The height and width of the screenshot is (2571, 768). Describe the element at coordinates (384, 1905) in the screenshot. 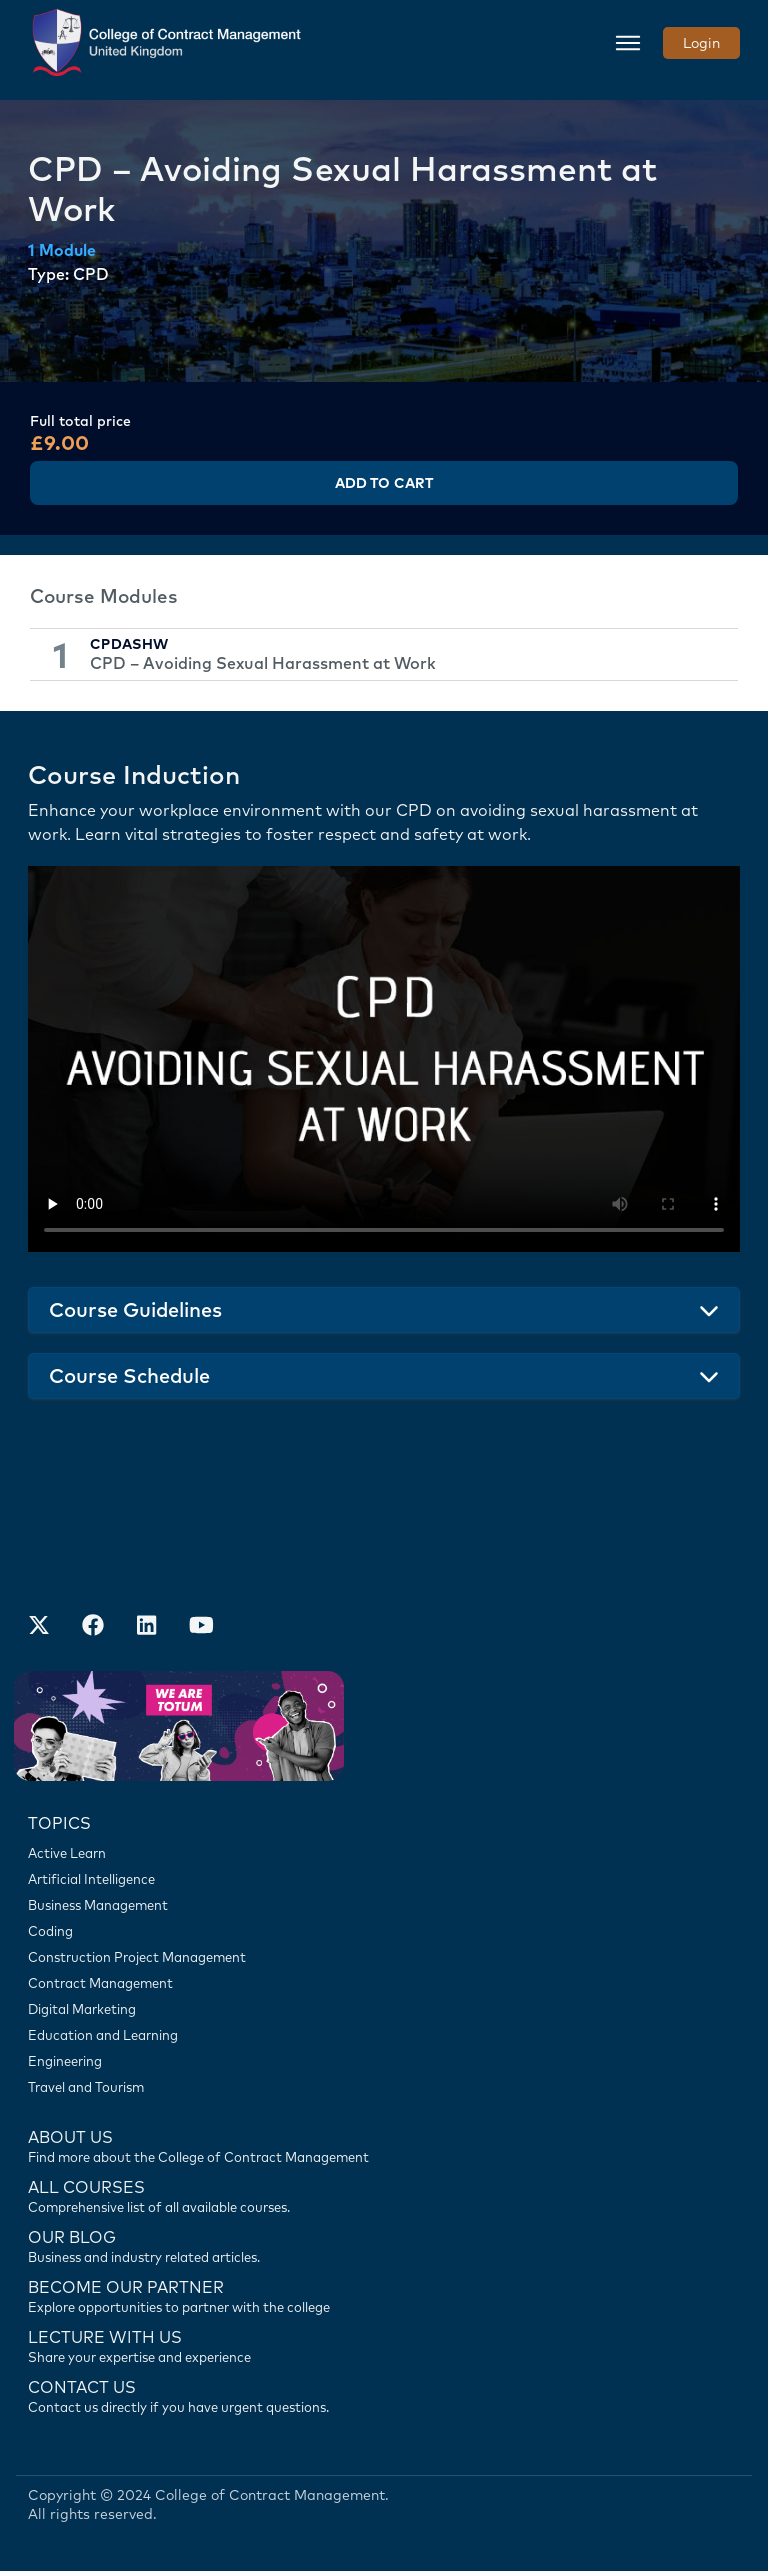

I see `[Business Management]` at that location.